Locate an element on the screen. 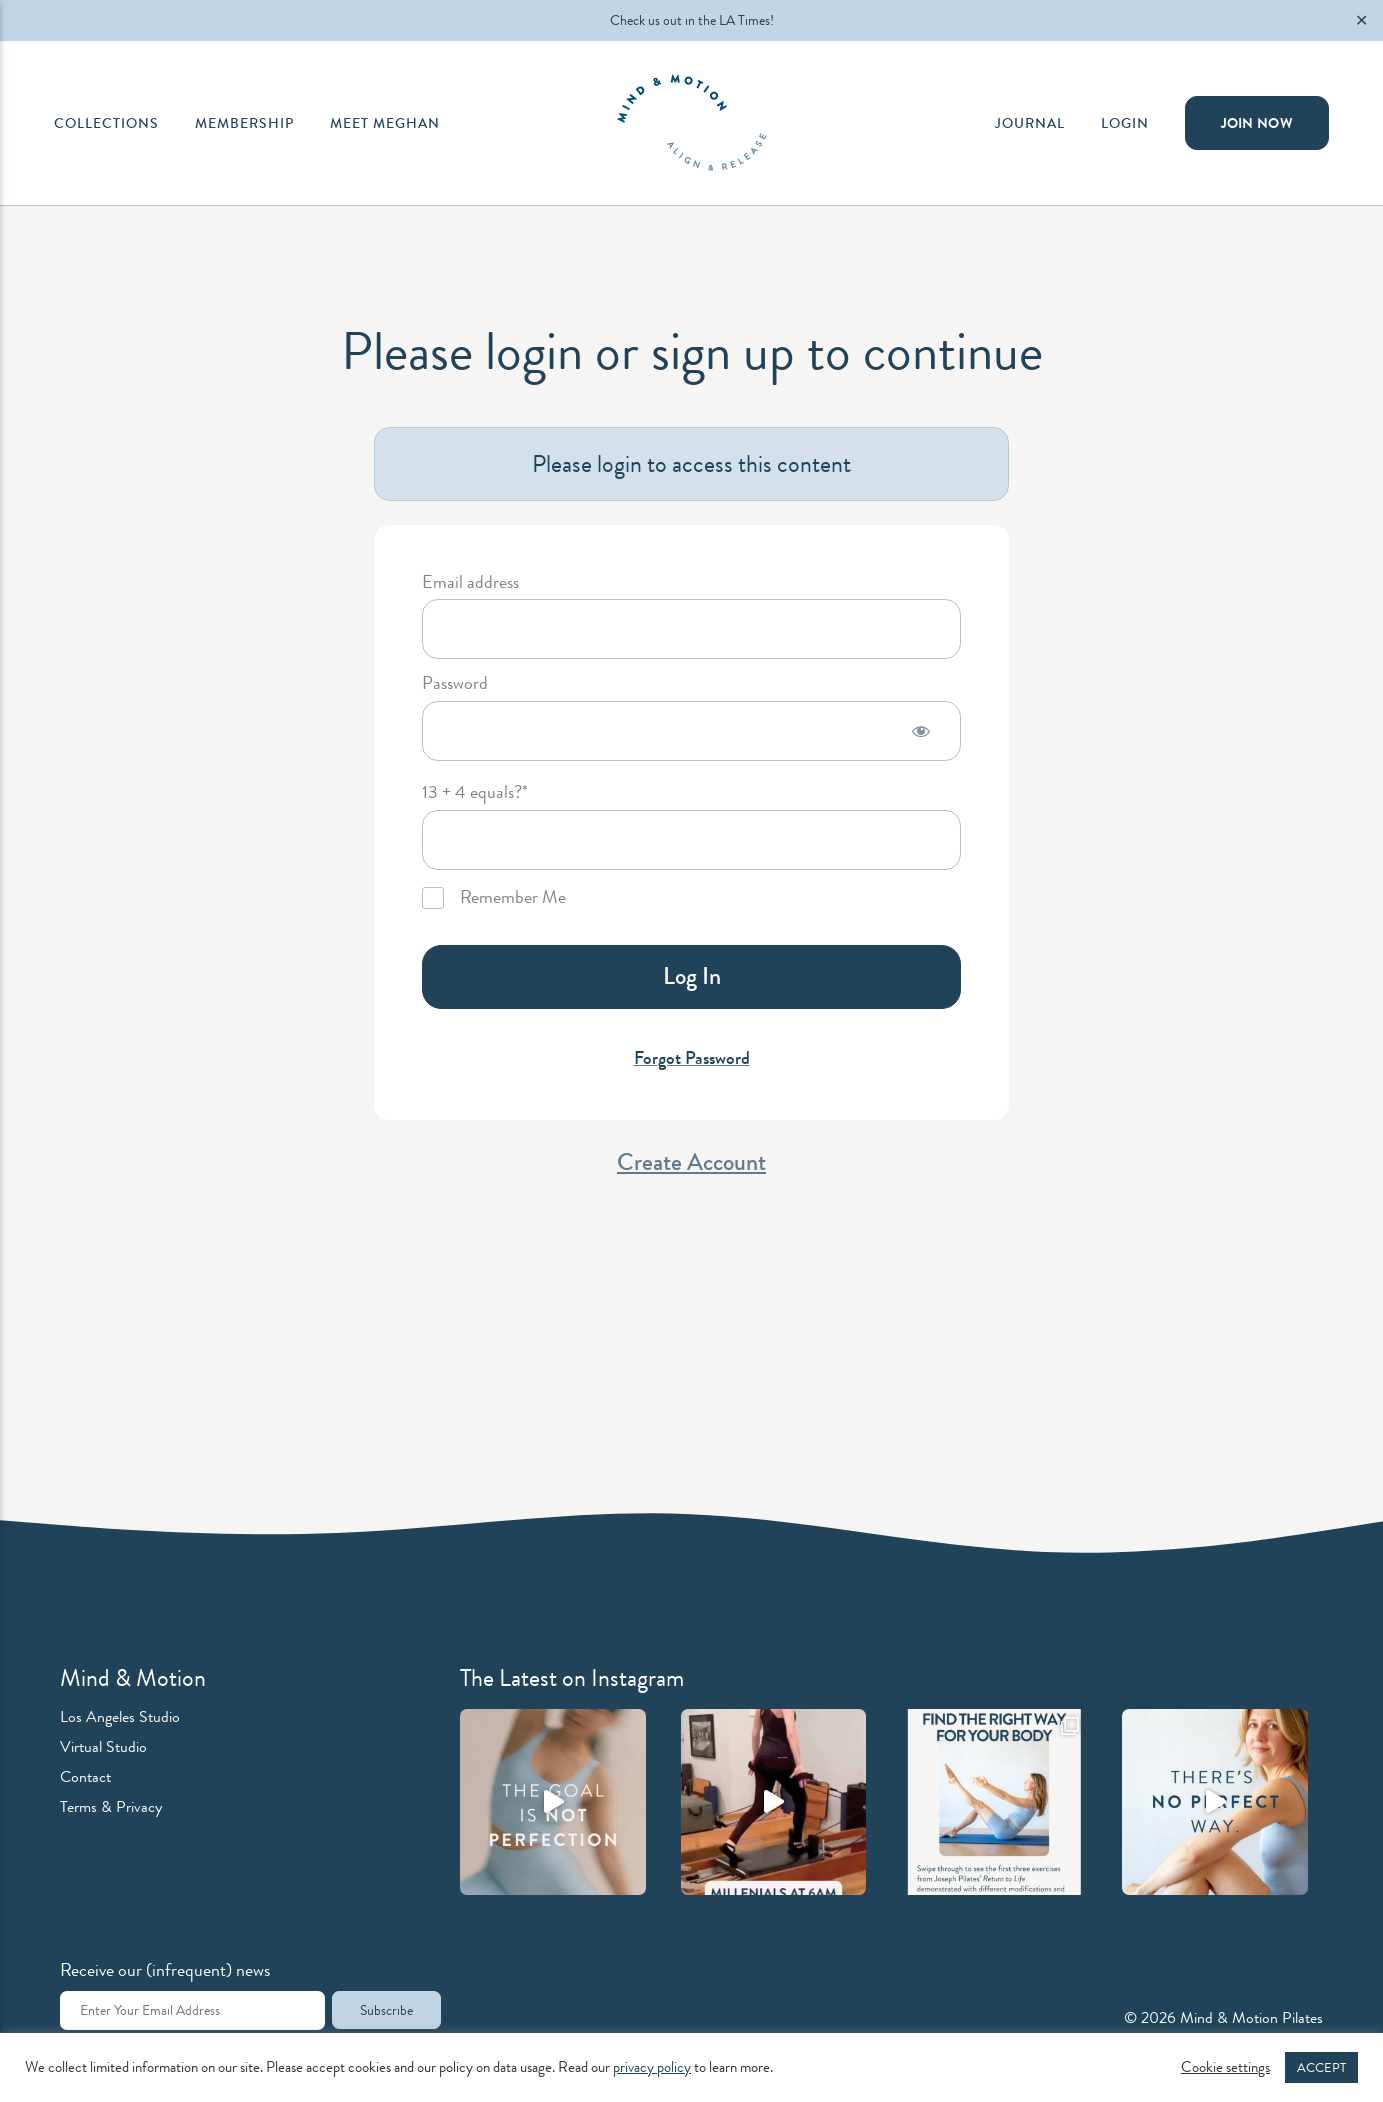  Create Account is located at coordinates (691, 1162).